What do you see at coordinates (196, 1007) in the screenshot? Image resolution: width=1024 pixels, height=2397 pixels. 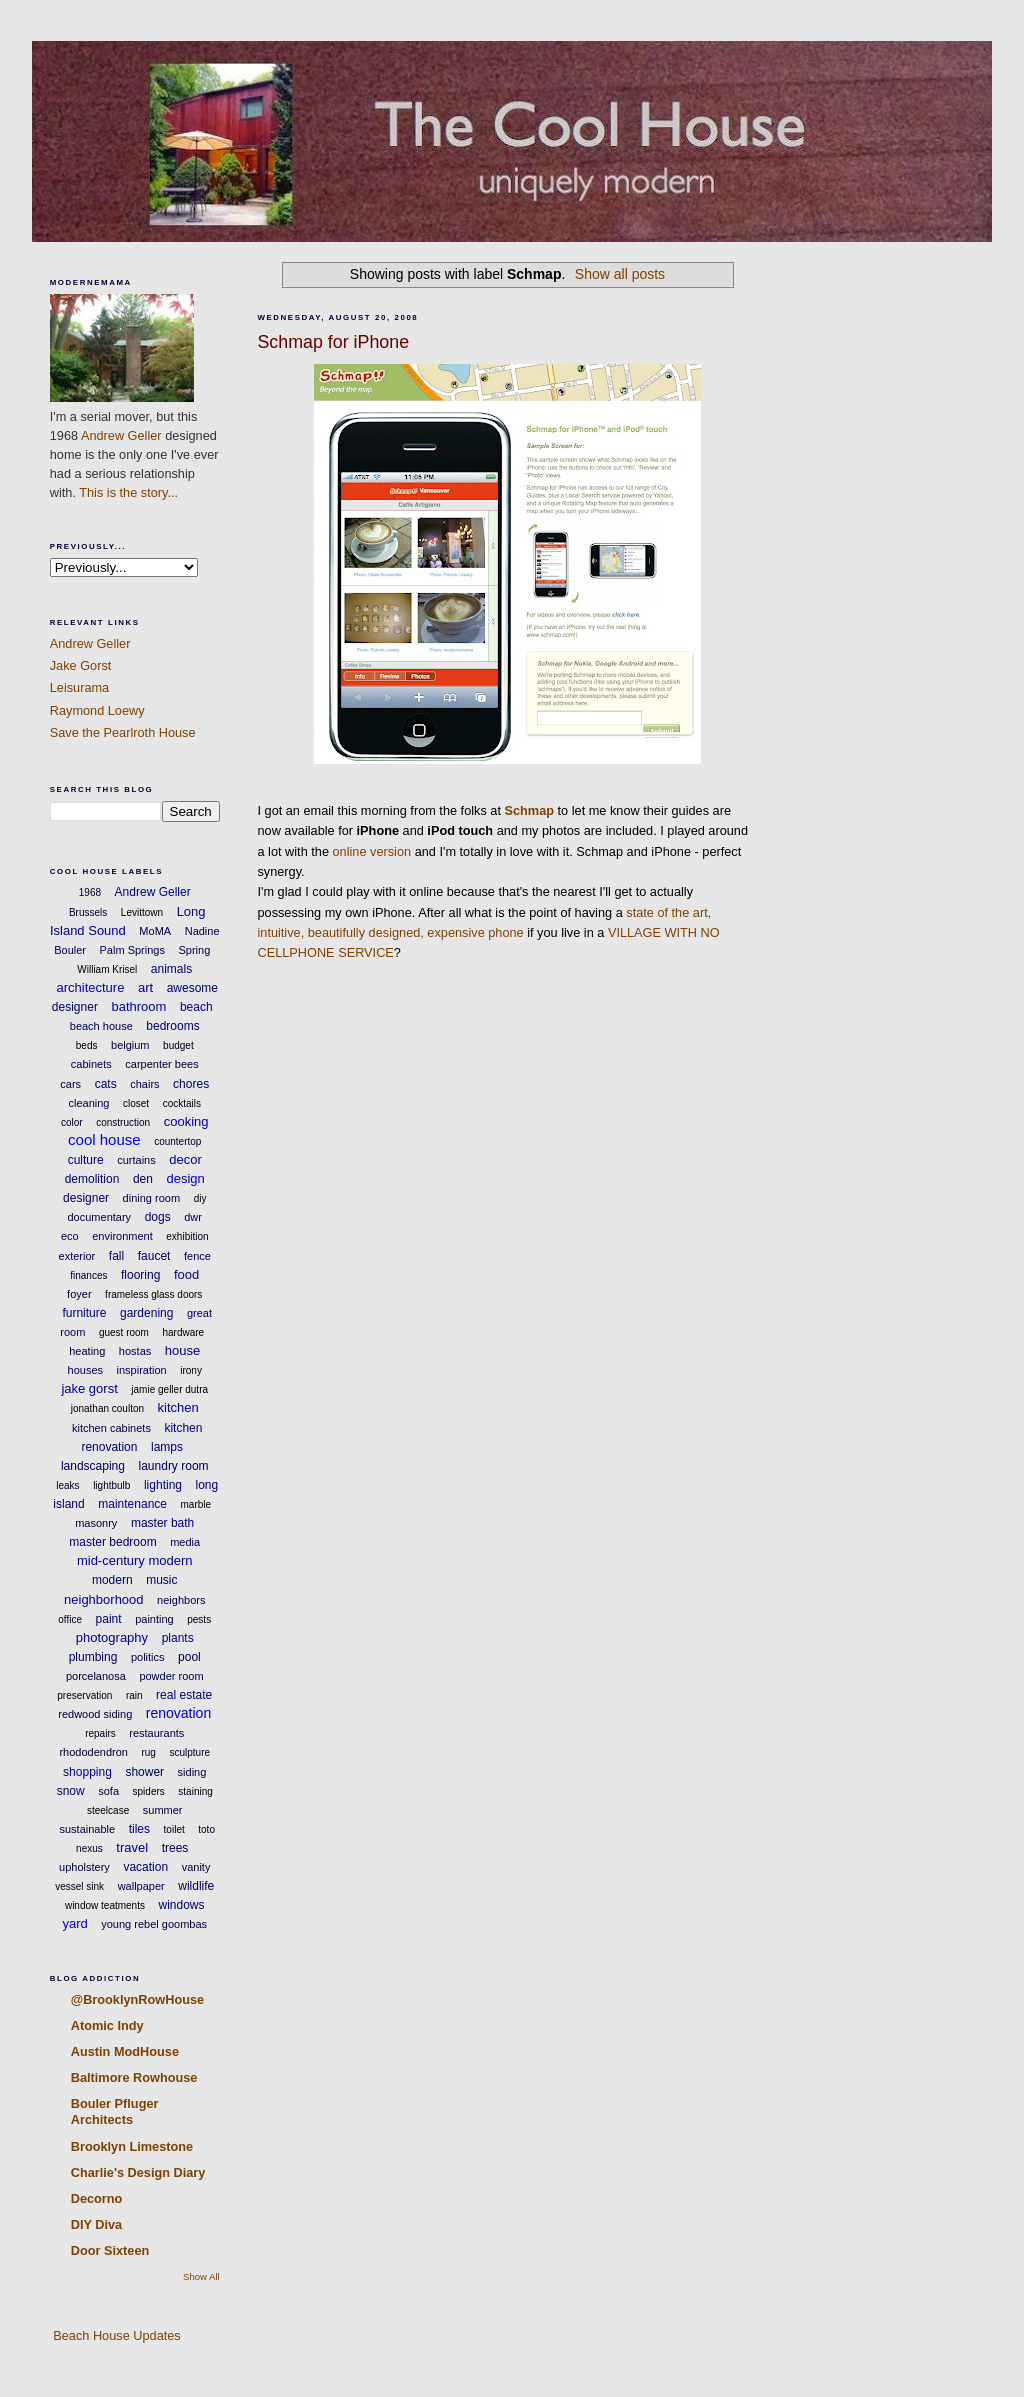 I see `beach` at bounding box center [196, 1007].